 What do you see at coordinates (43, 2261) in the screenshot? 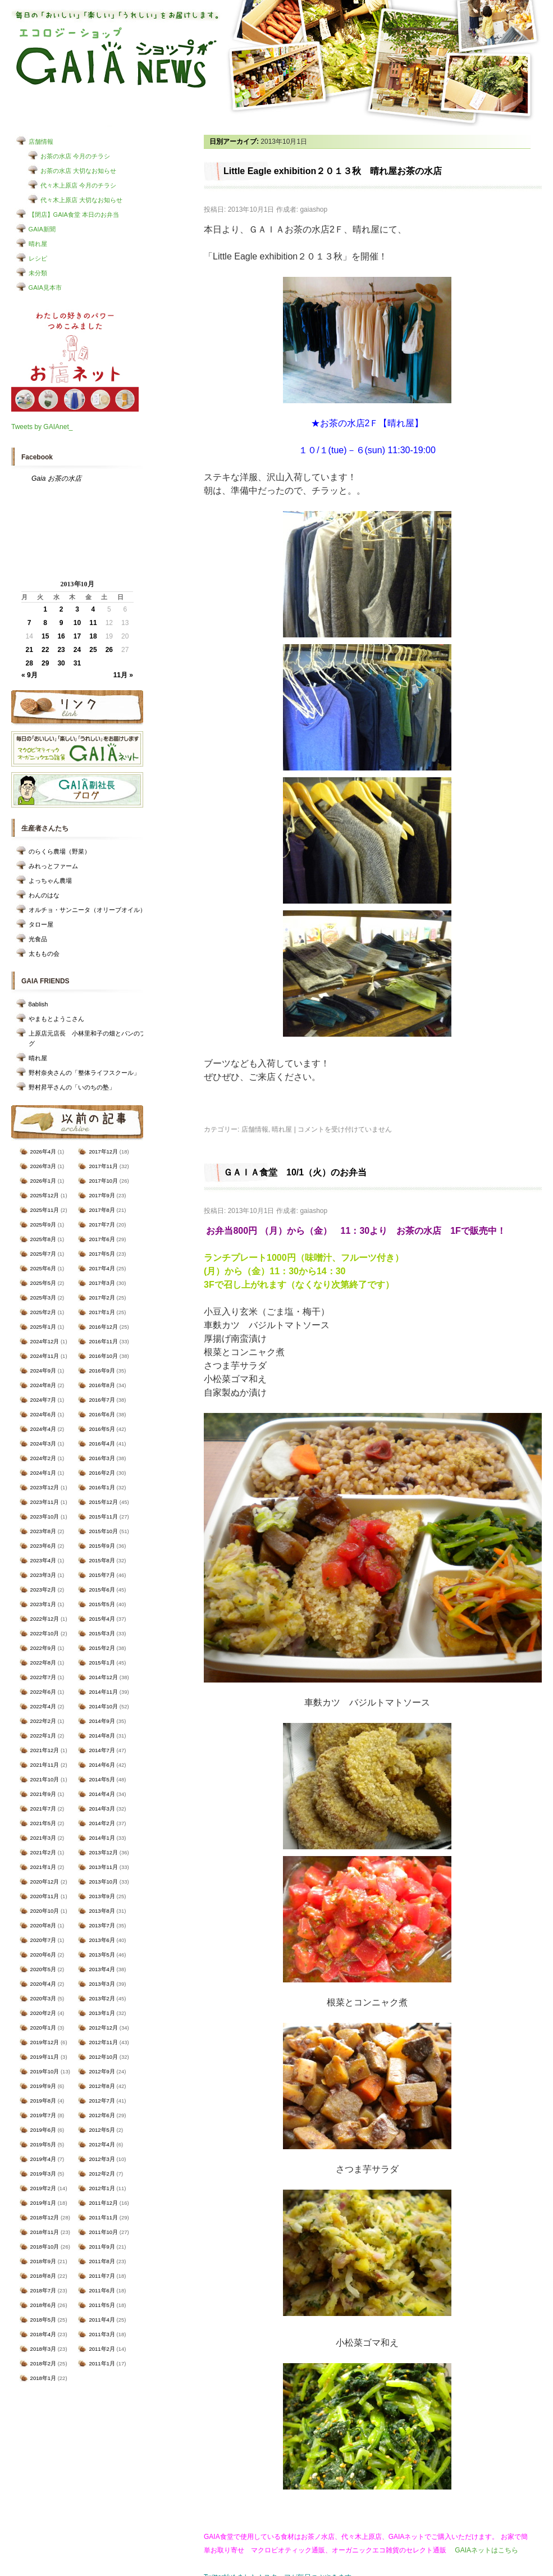
I see `2018年9月` at bounding box center [43, 2261].